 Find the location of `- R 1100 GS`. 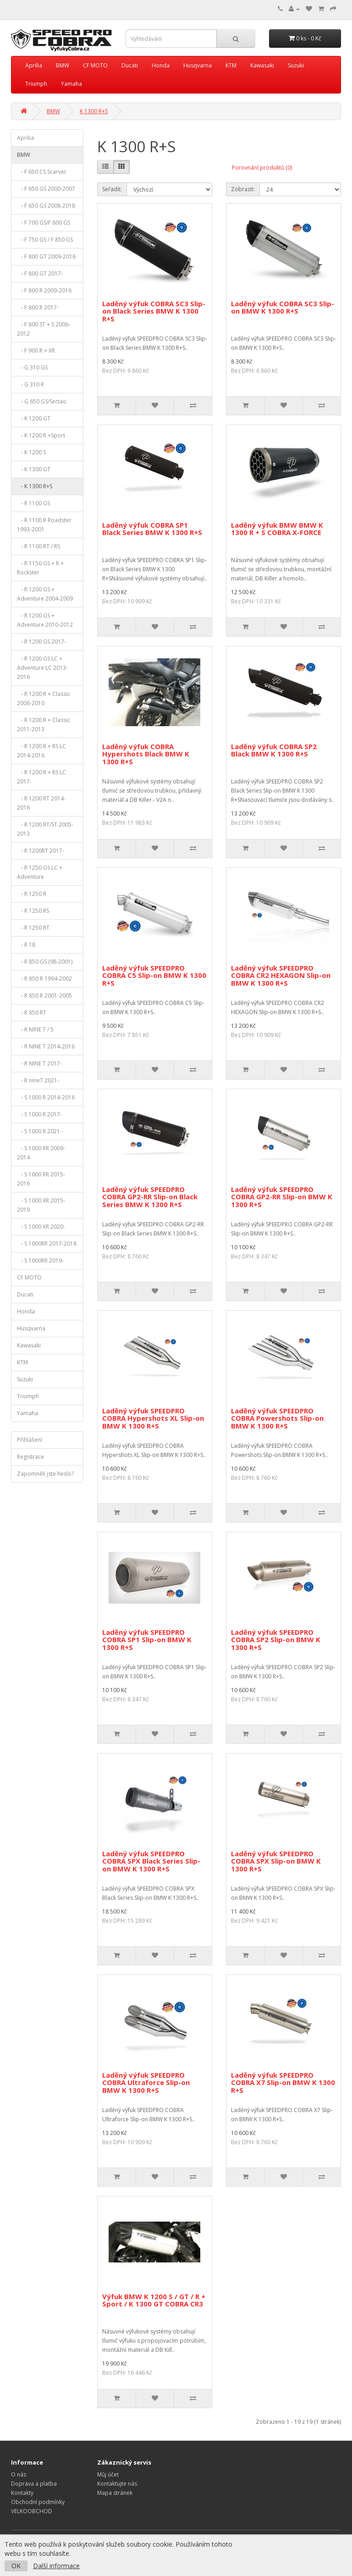

- R 1100 GS is located at coordinates (33, 503).